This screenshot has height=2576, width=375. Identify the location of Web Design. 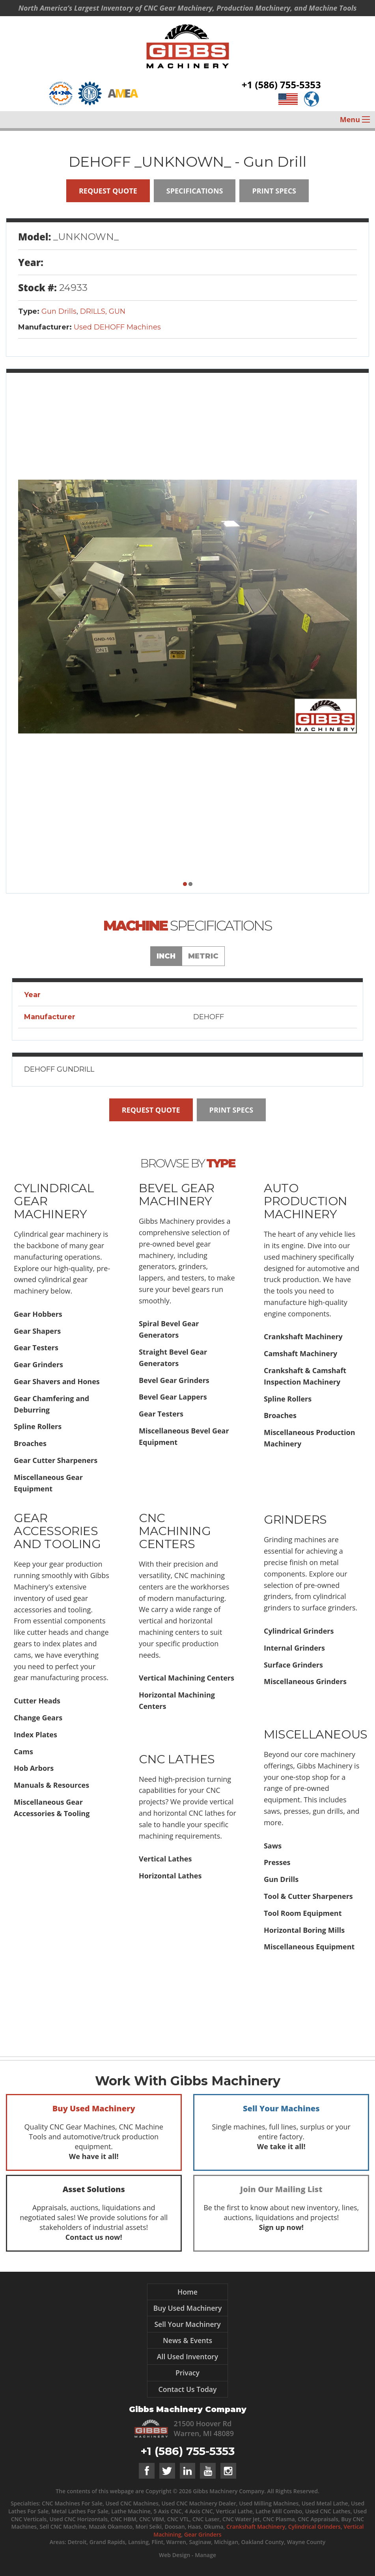
(174, 2555).